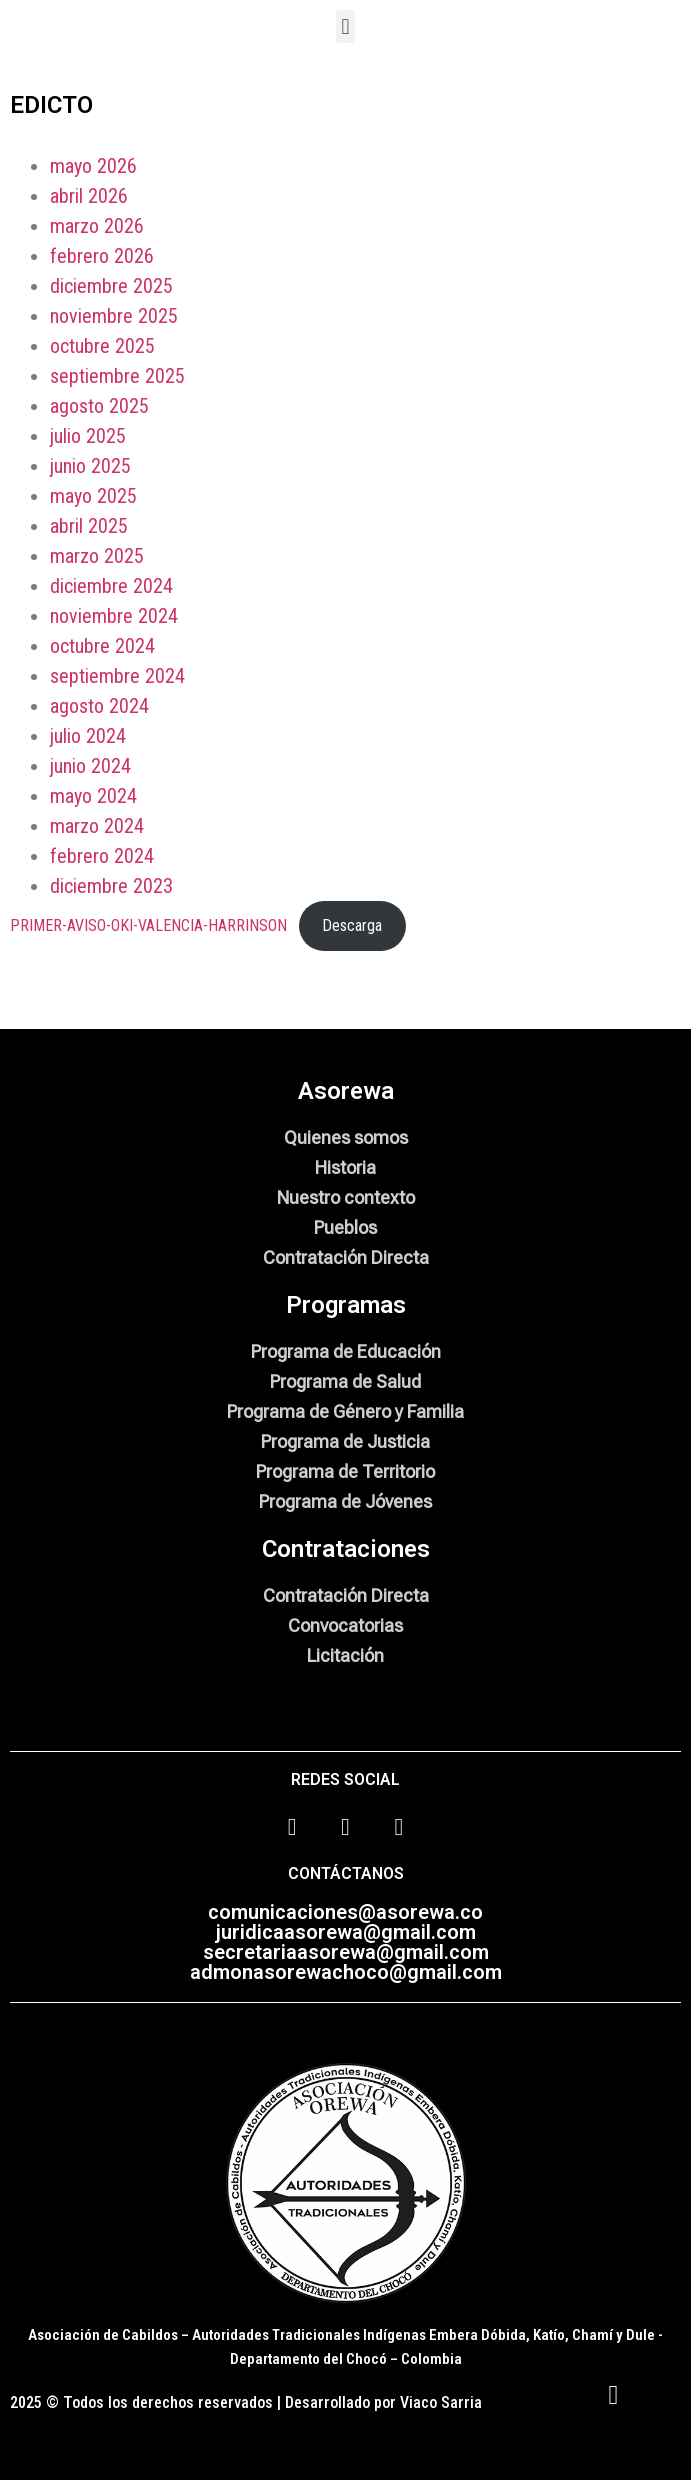 This screenshot has width=691, height=2480. I want to click on Descarga, so click(352, 925).